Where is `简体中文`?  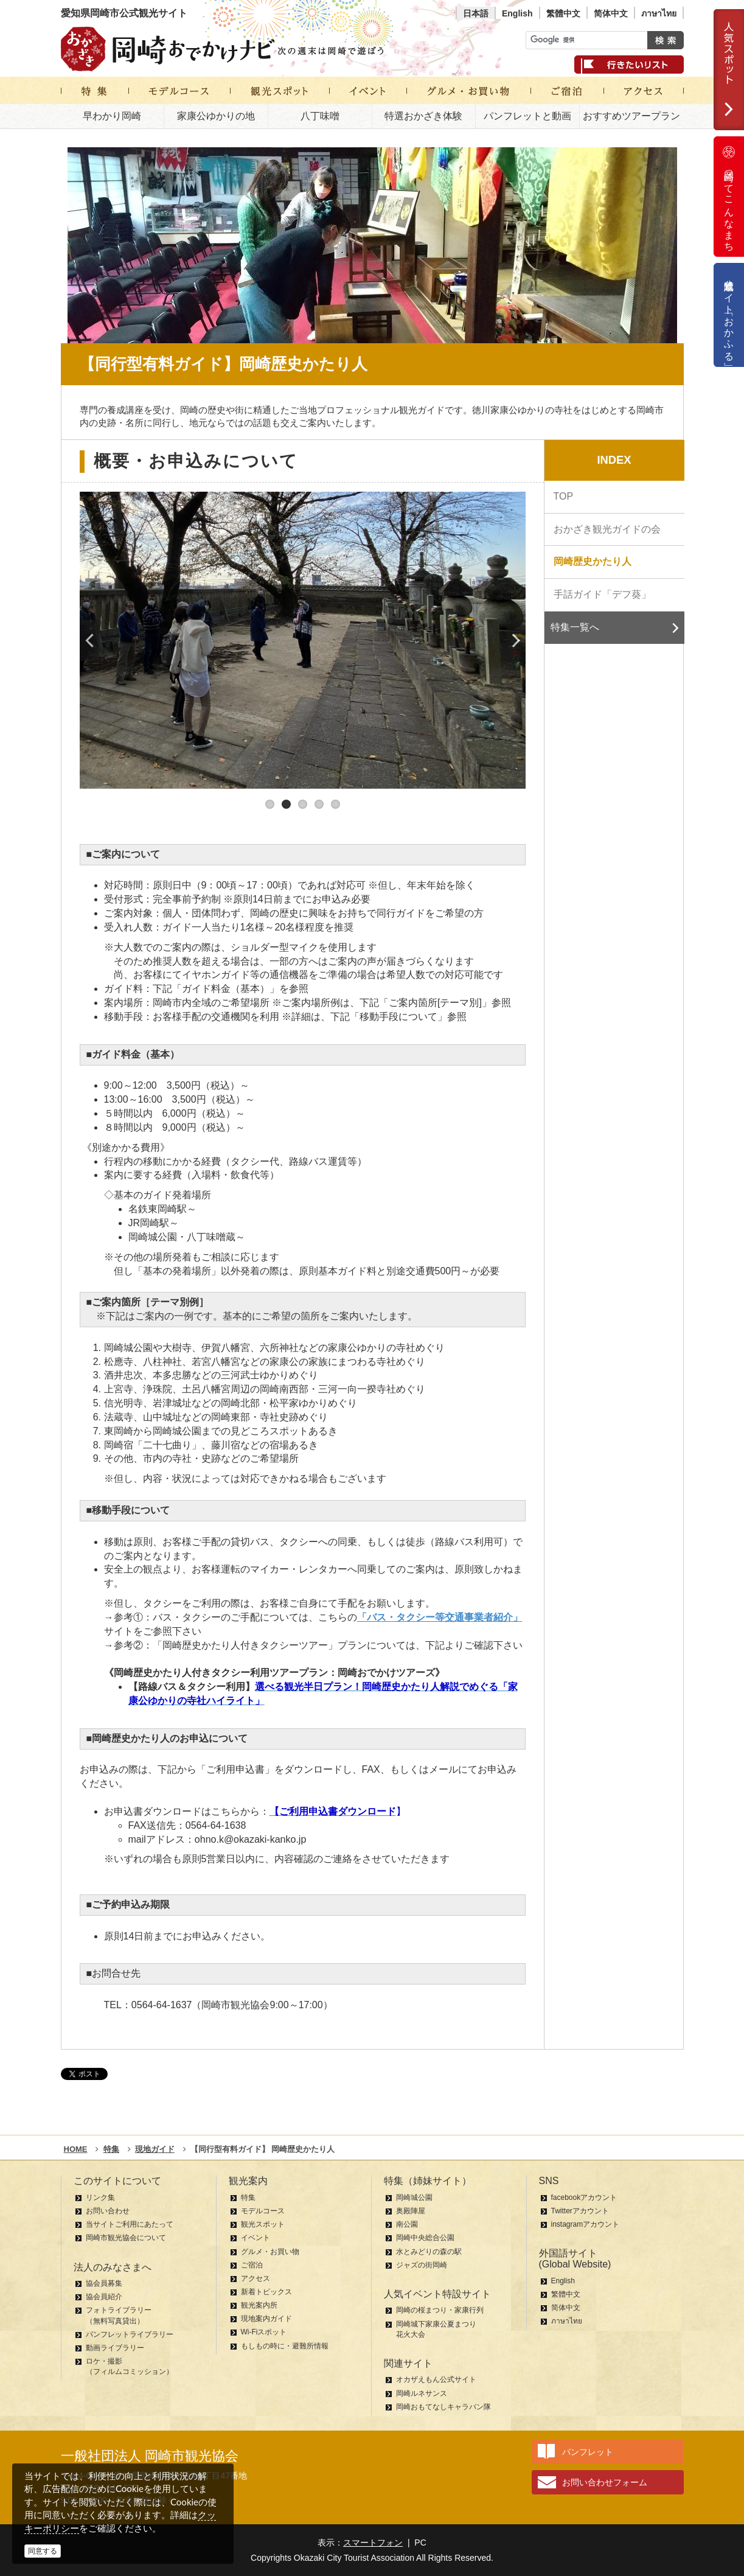
简体中文 is located at coordinates (611, 13).